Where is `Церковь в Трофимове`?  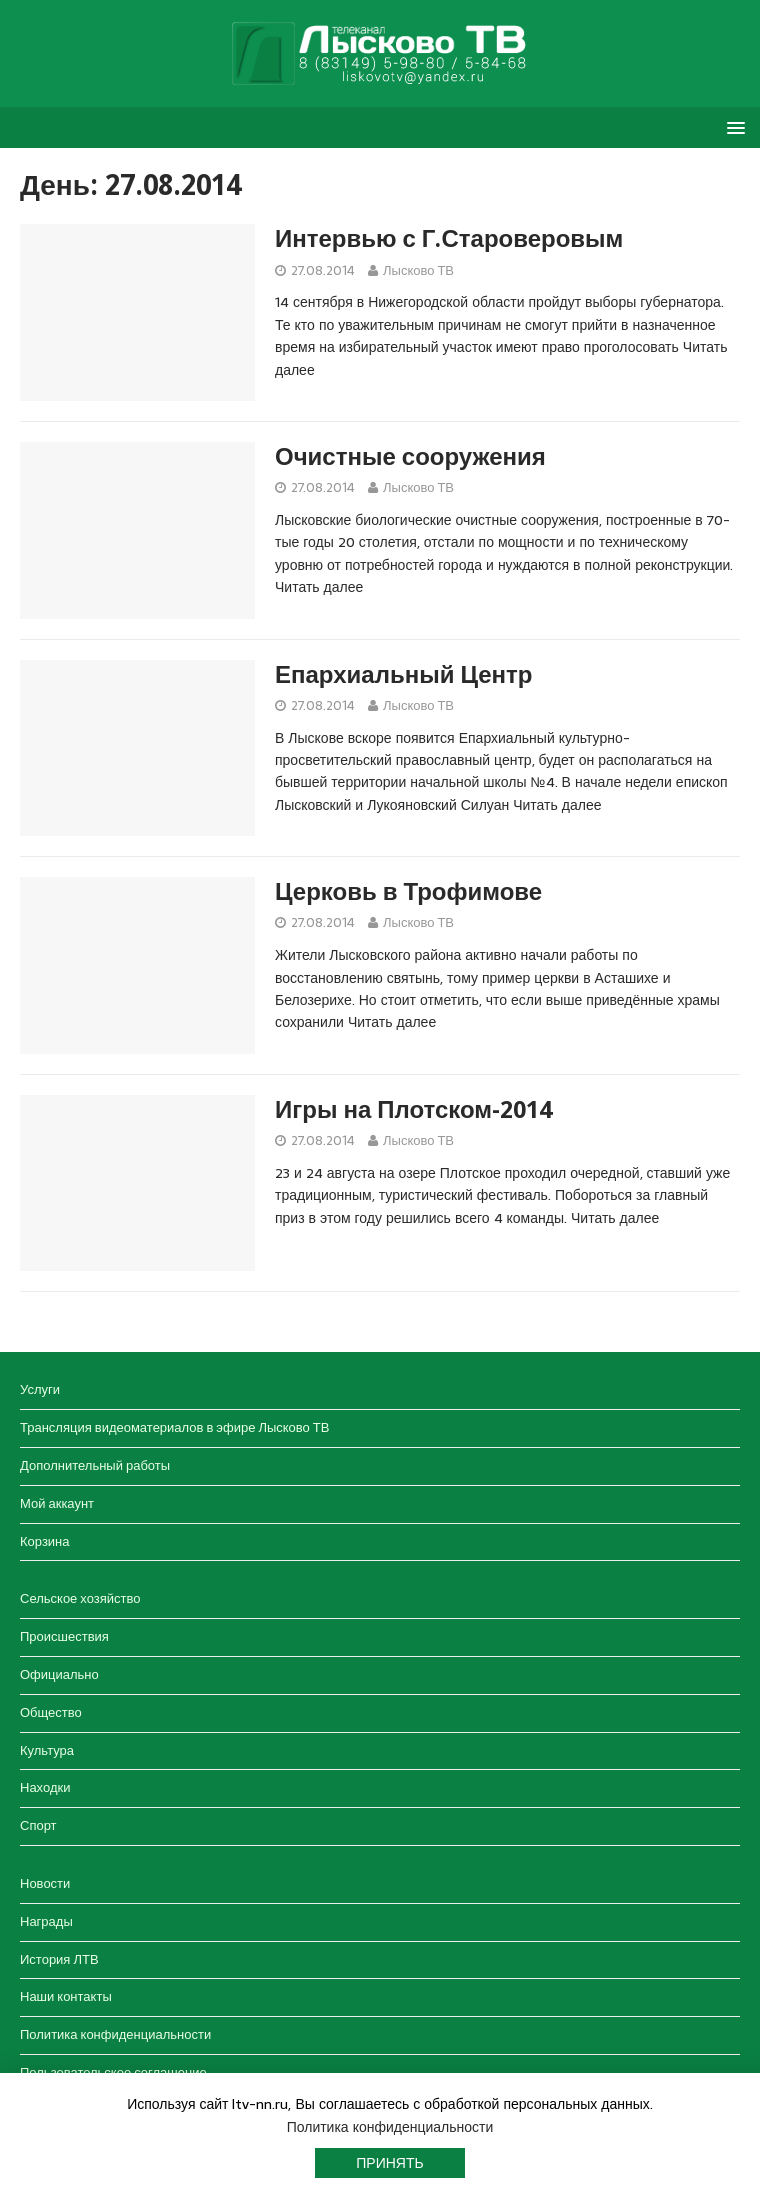
Церковь в Трофимове is located at coordinates (408, 892).